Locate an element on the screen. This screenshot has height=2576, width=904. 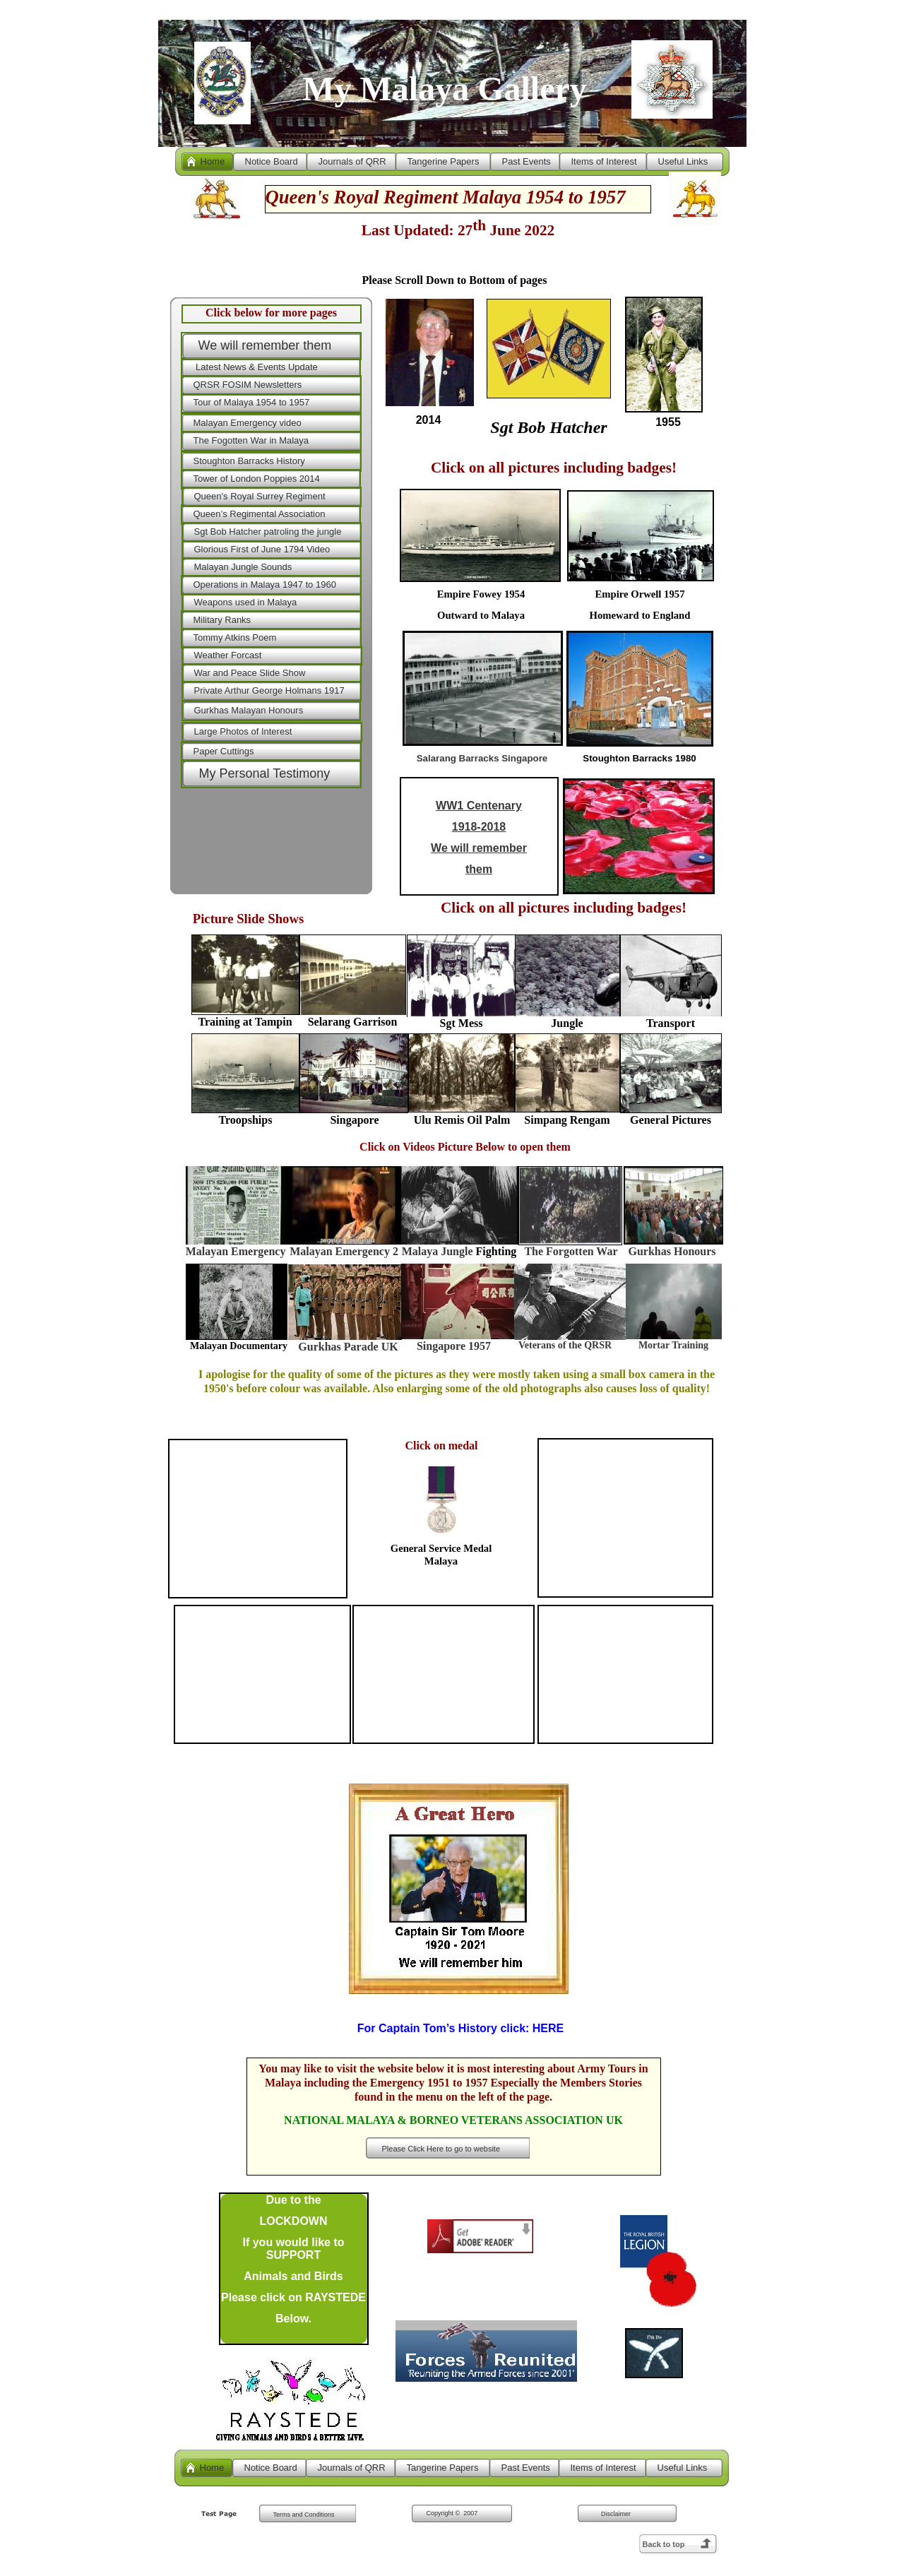
The Forgotten War is located at coordinates (570, 1251).